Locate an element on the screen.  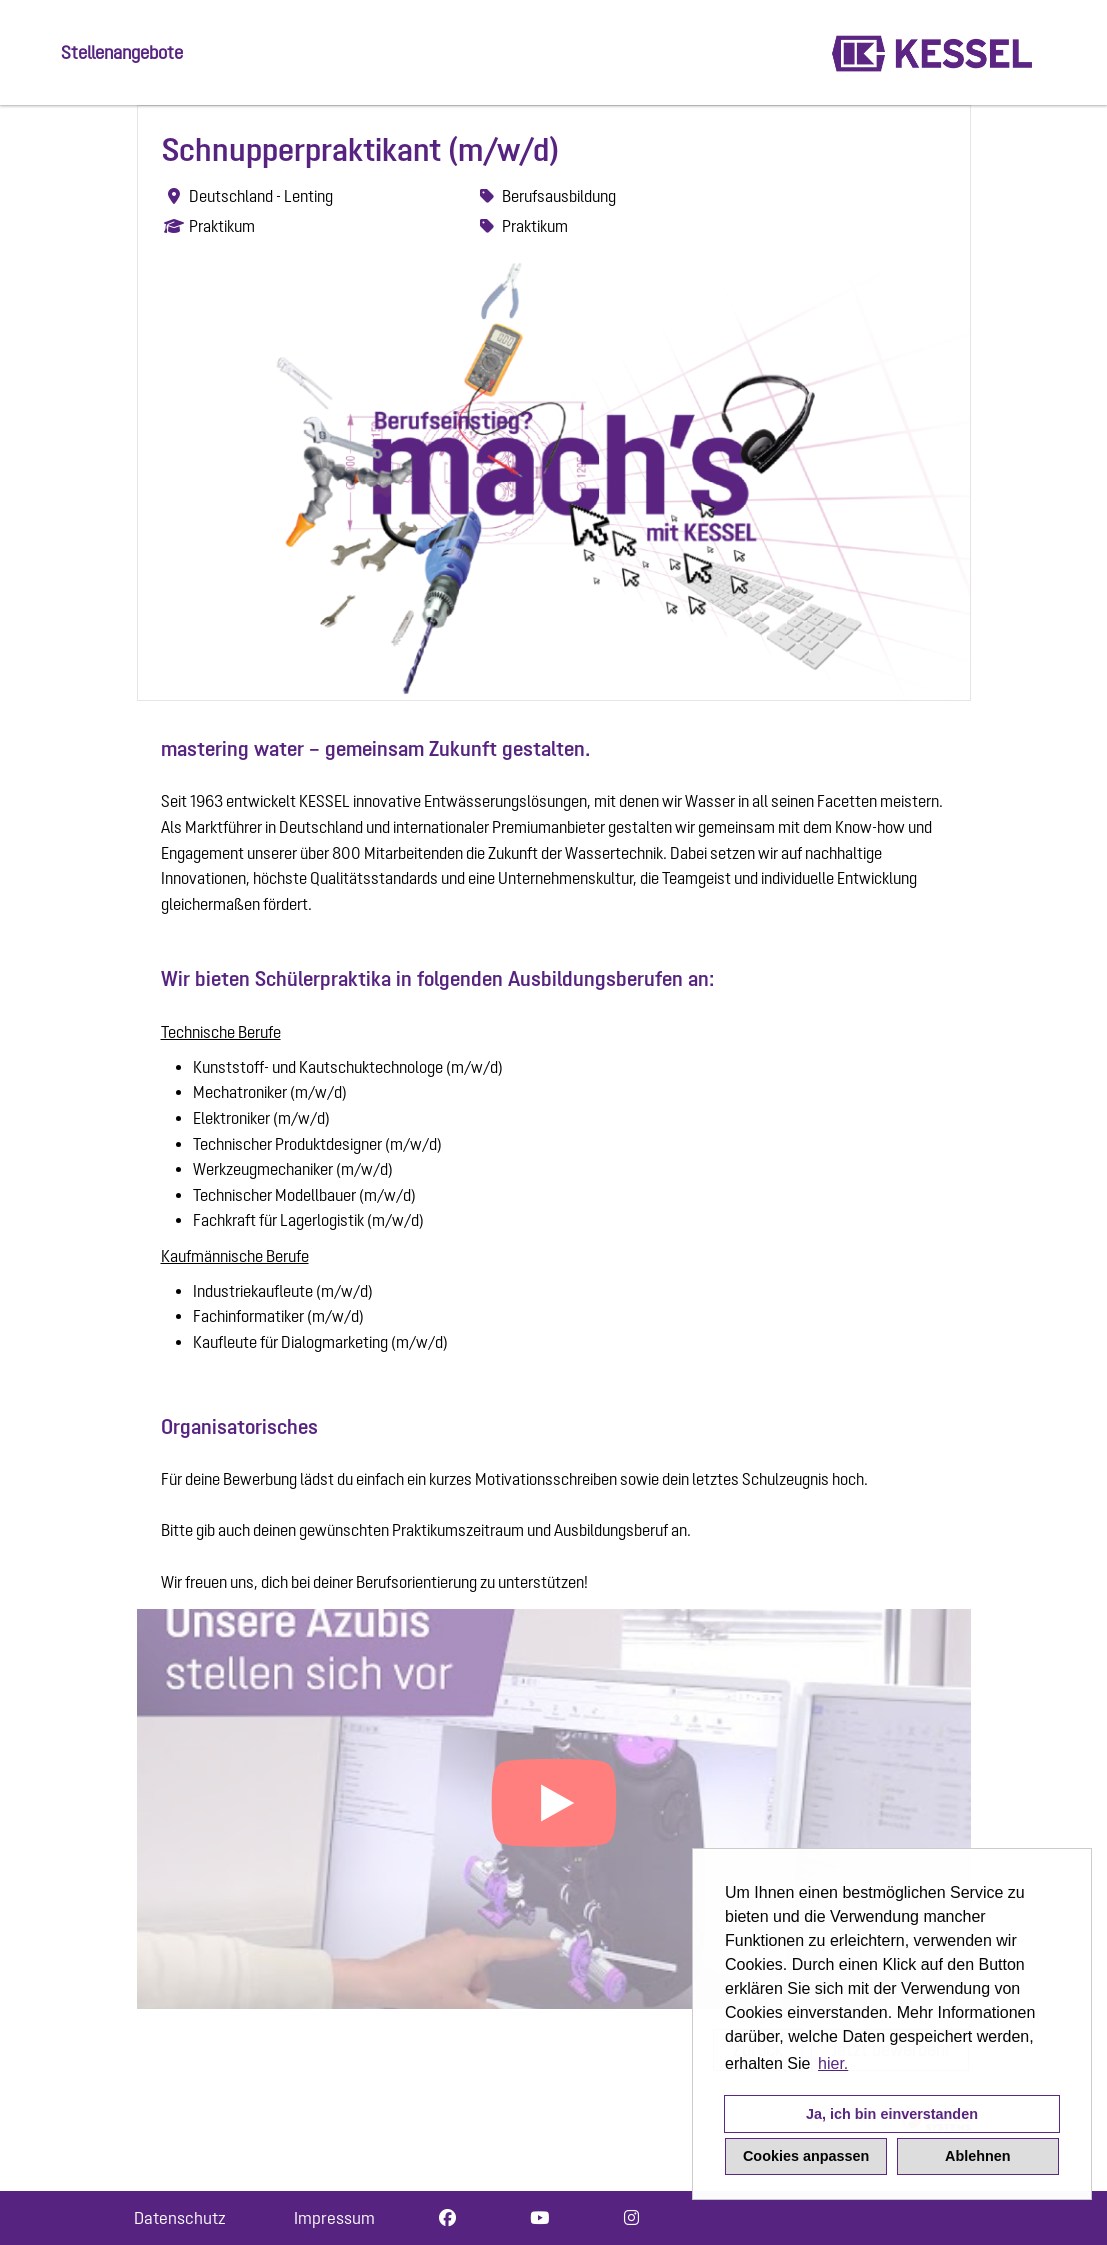
Impressum is located at coordinates (334, 2218).